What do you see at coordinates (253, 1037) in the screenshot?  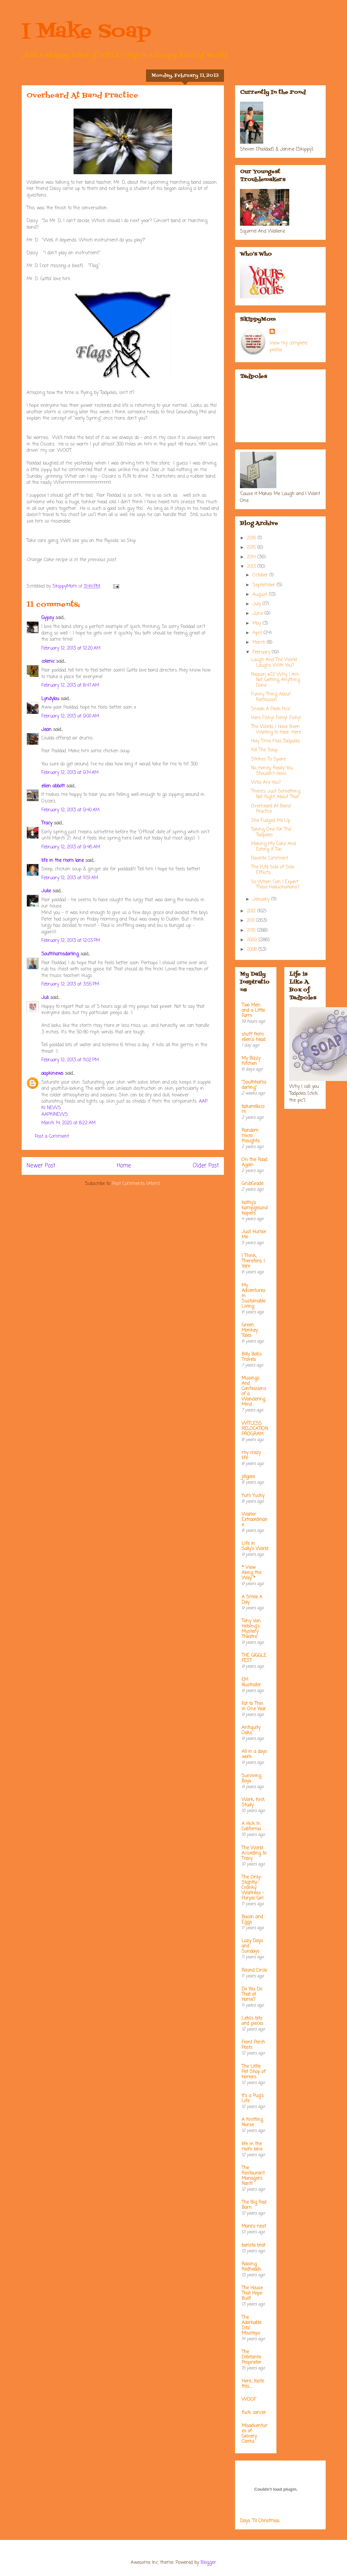 I see `stuff from ellen's head` at bounding box center [253, 1037].